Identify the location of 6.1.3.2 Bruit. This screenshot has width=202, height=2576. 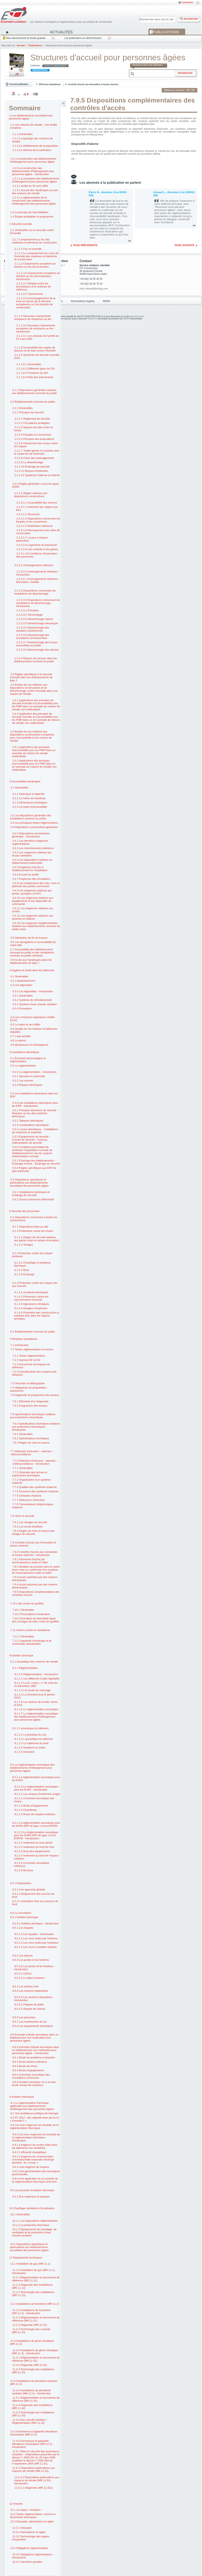
(22, 1270).